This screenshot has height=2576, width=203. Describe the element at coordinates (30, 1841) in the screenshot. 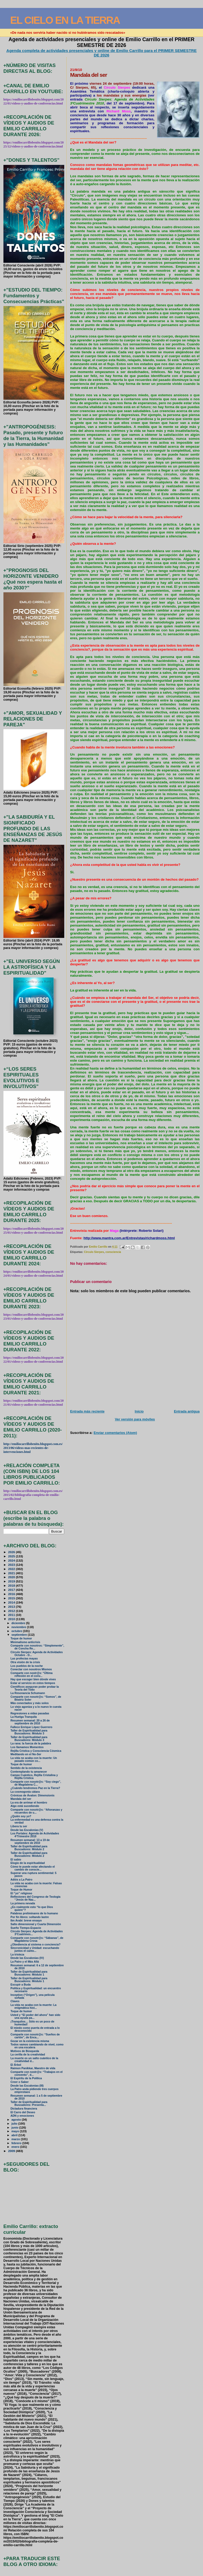

I see `Resumen semanal: 13 a 19 de septiembre de 2010` at that location.